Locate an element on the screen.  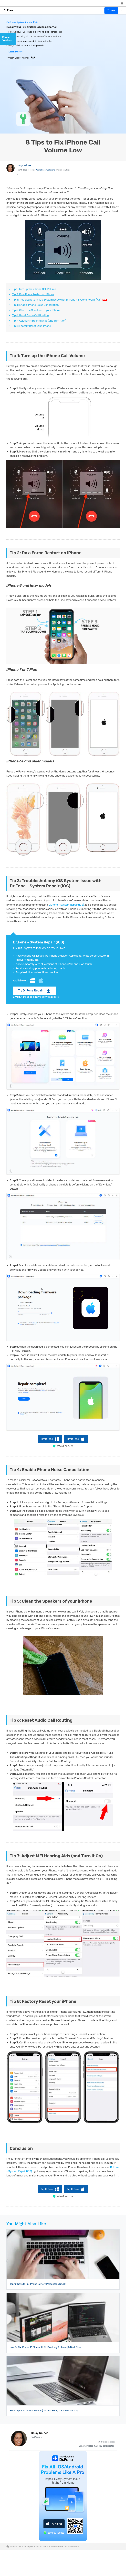
How-to is located at coordinates (14, 2546).